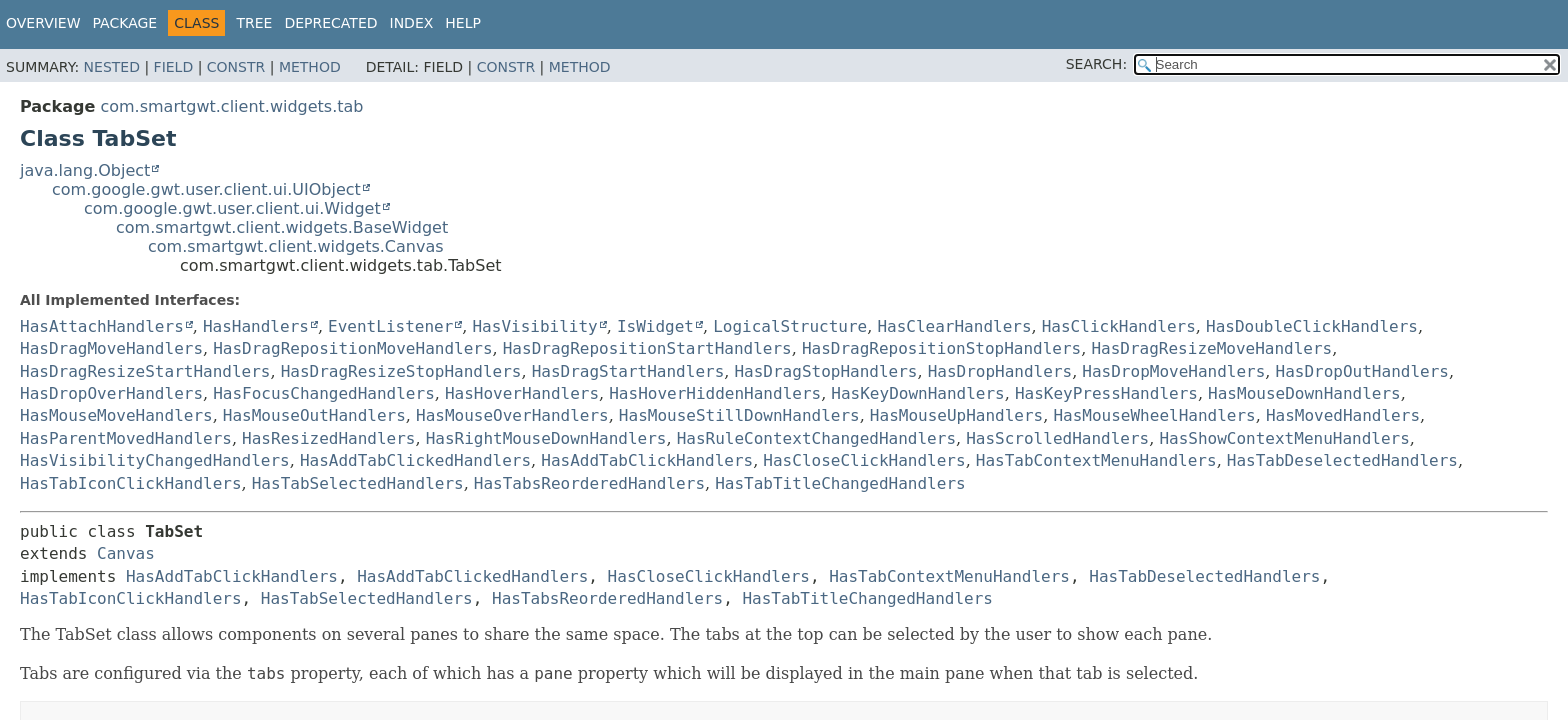 This screenshot has width=1568, height=720. What do you see at coordinates (1211, 348) in the screenshot?
I see `HasDragResizeMoveHandlers` at bounding box center [1211, 348].